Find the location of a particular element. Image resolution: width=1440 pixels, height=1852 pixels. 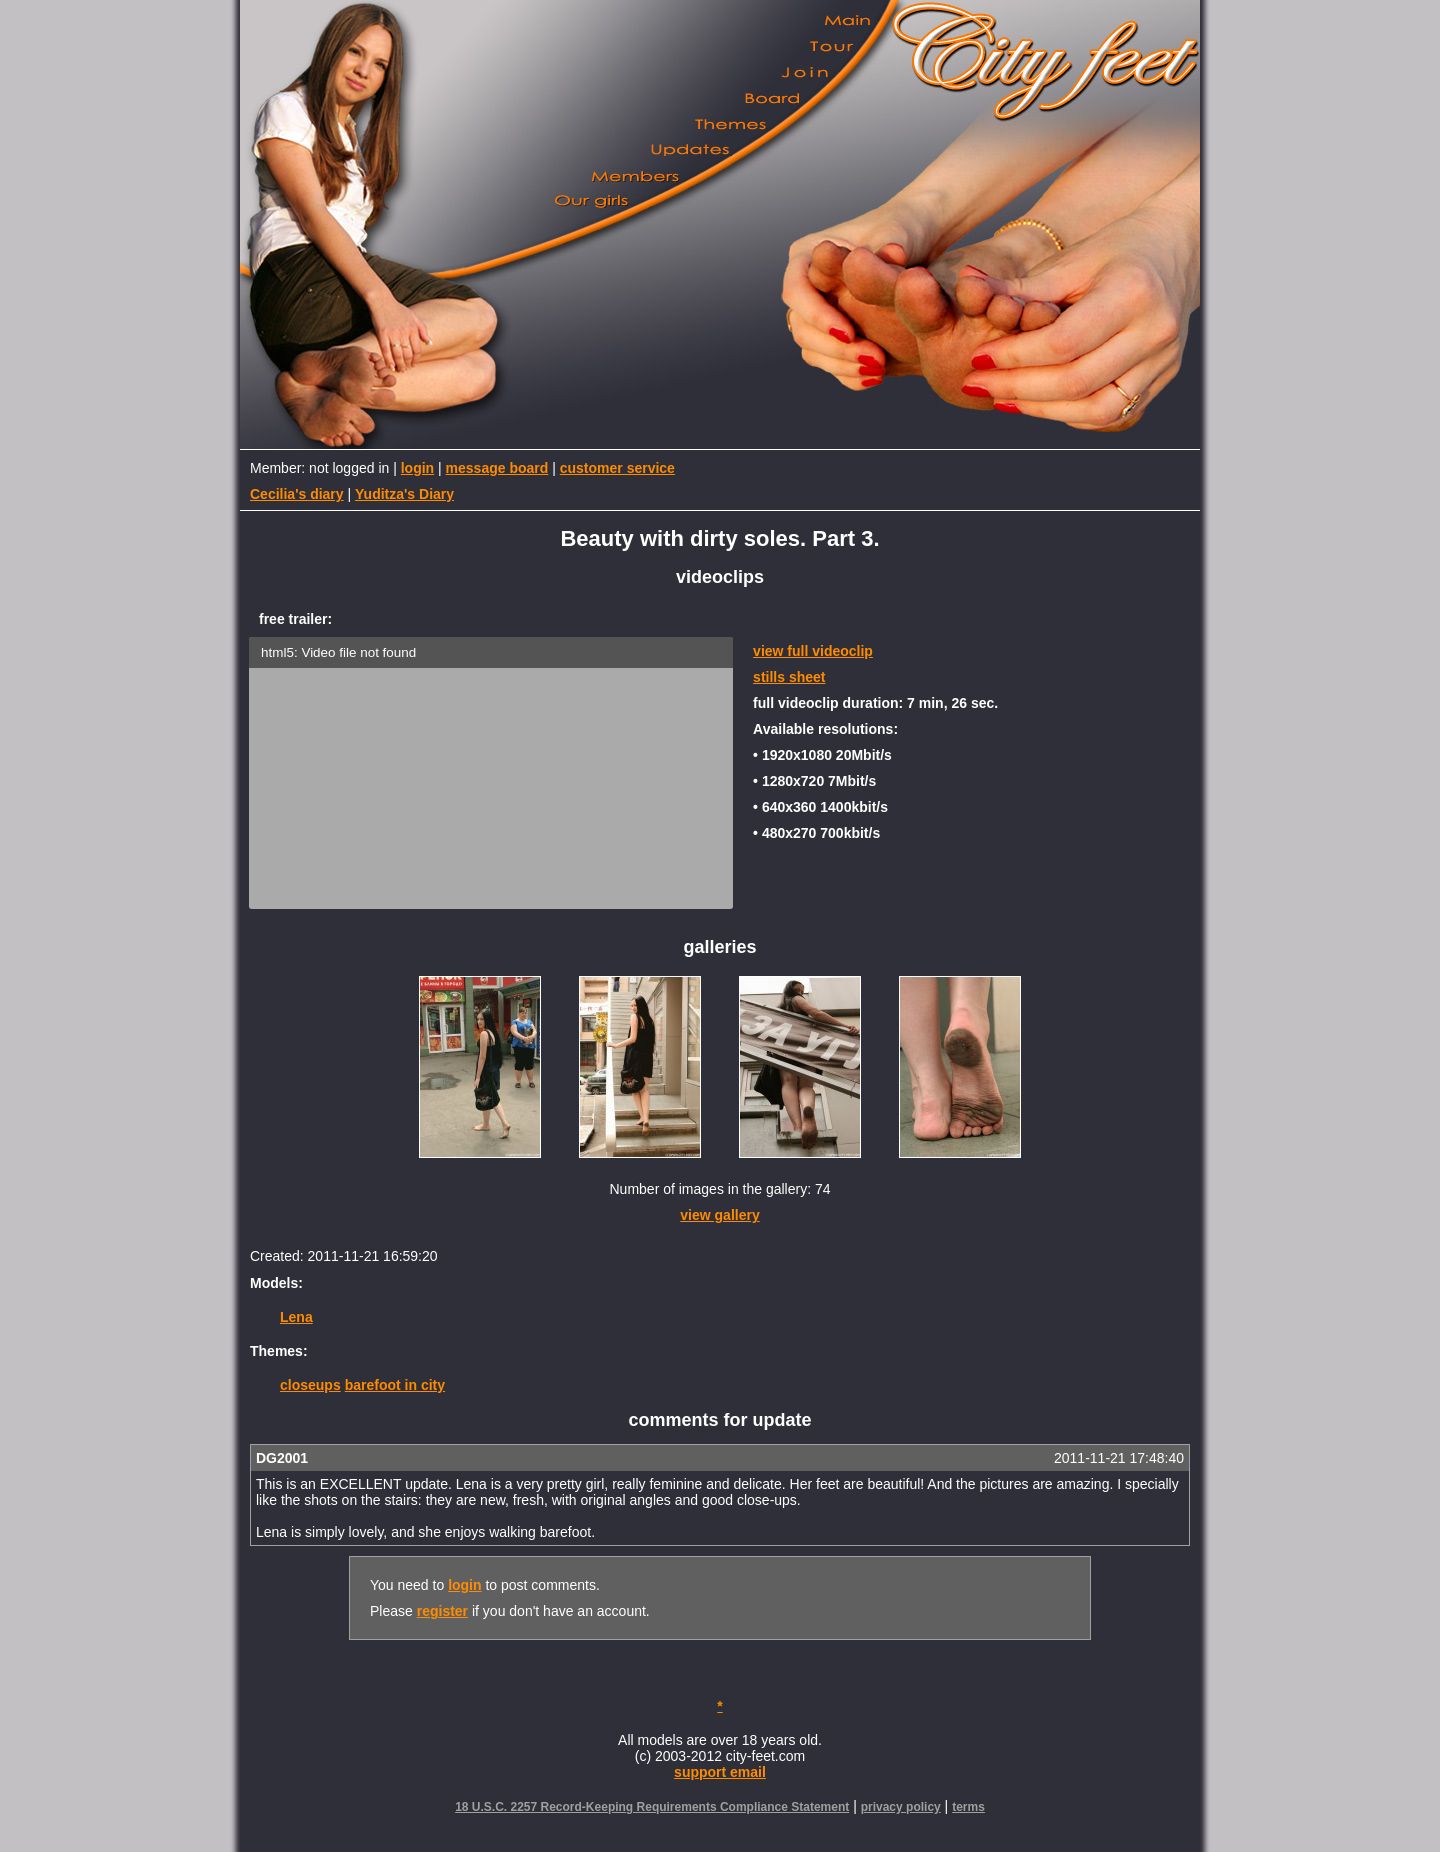

closeups is located at coordinates (310, 1385).